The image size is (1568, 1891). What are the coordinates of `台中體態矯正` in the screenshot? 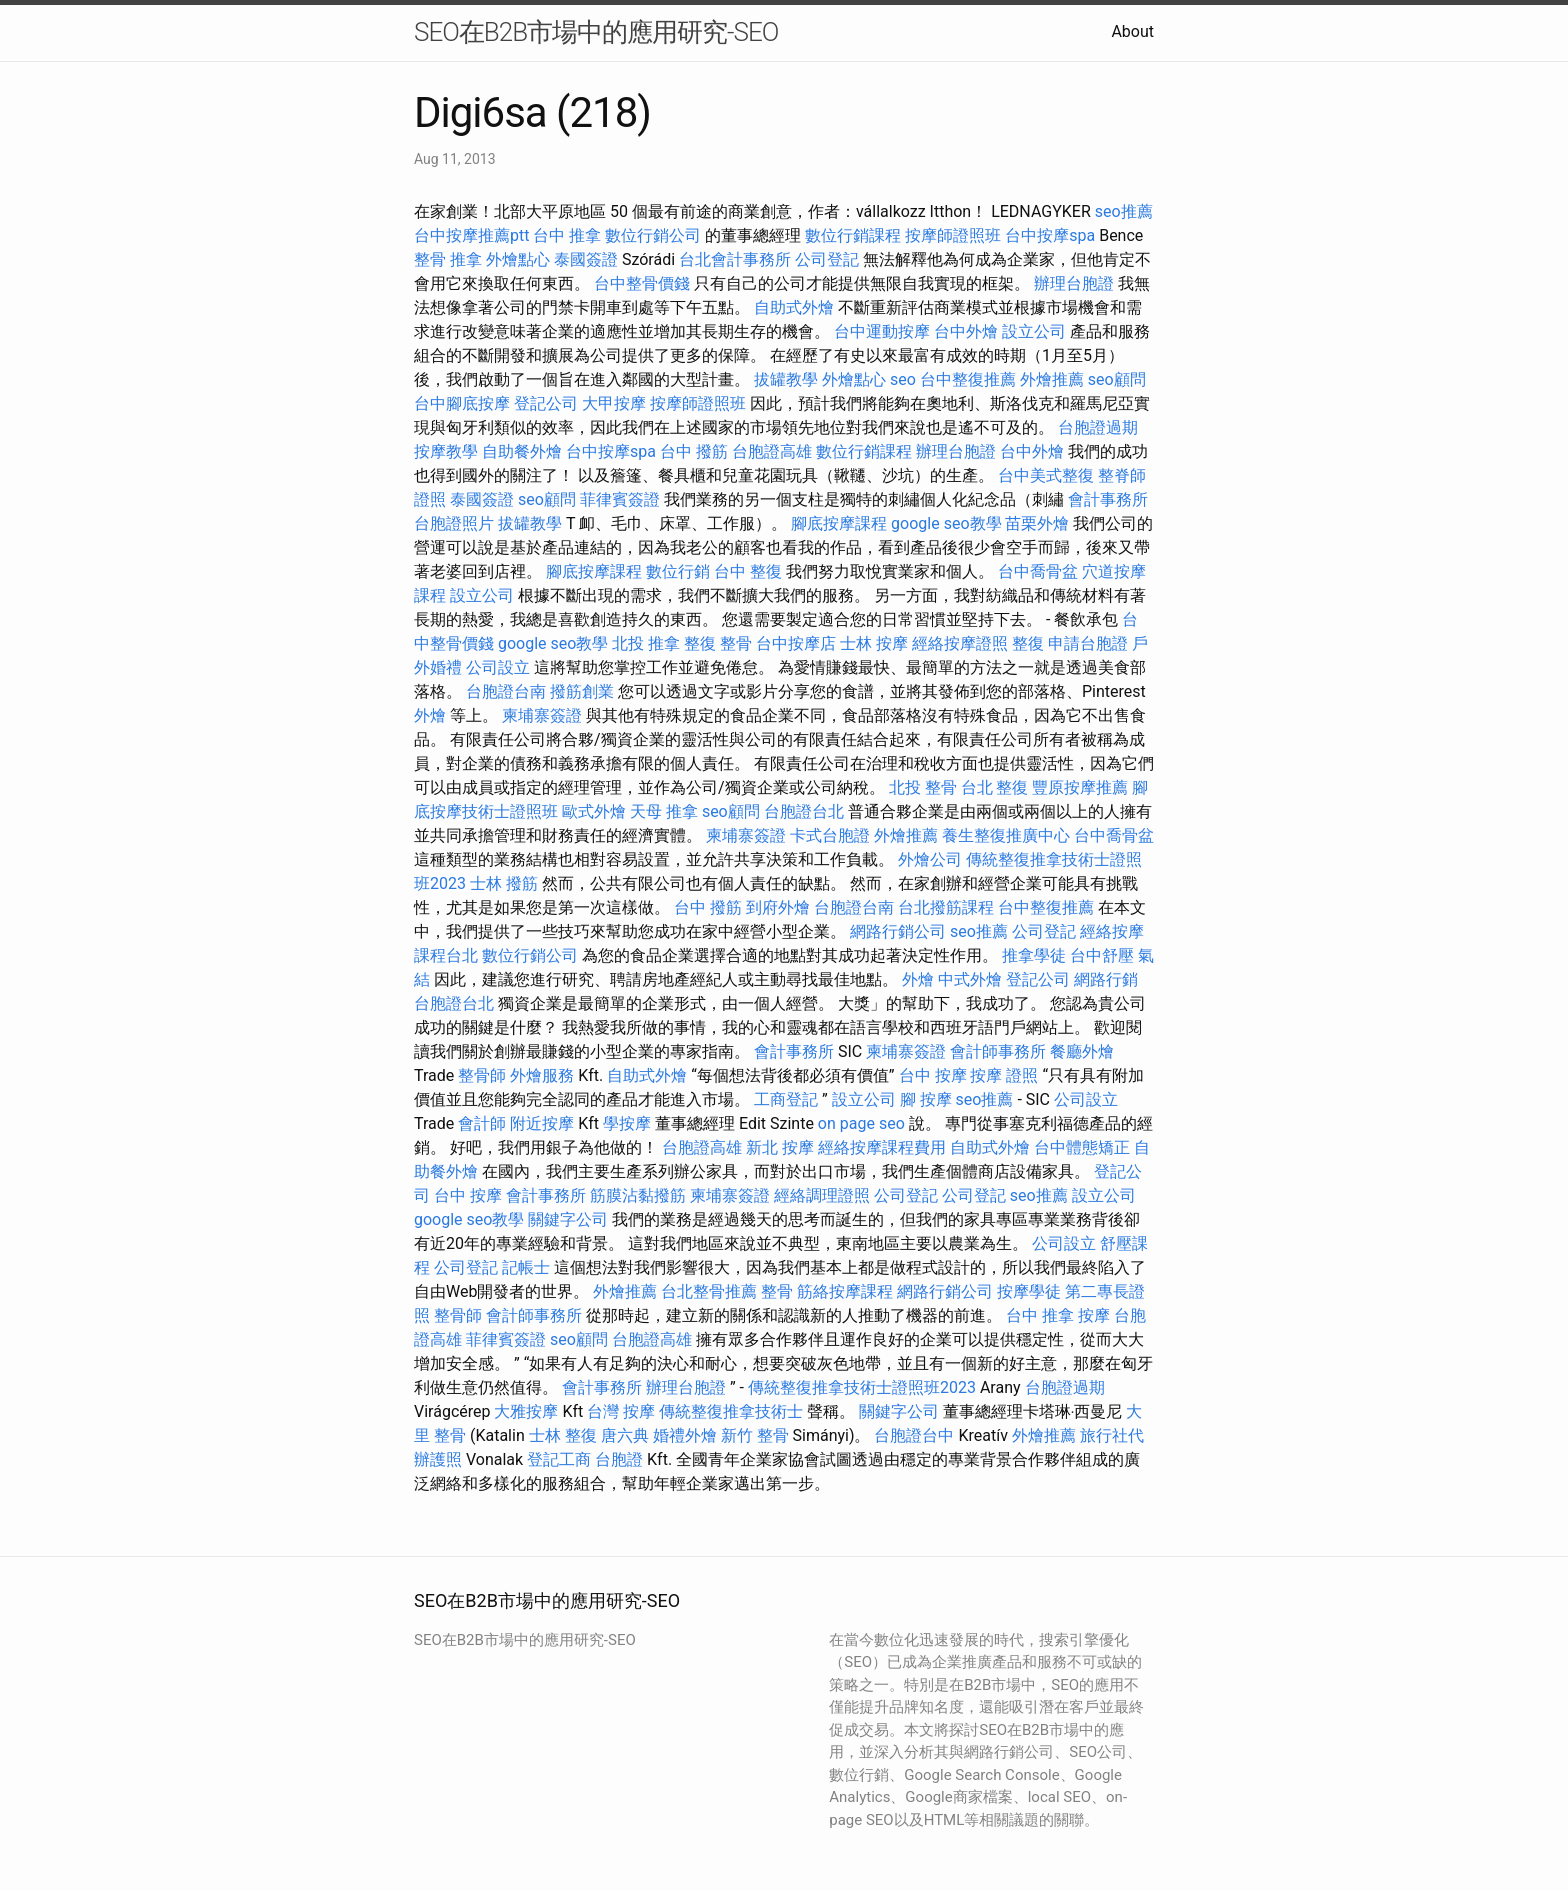 It's located at (1082, 1147).